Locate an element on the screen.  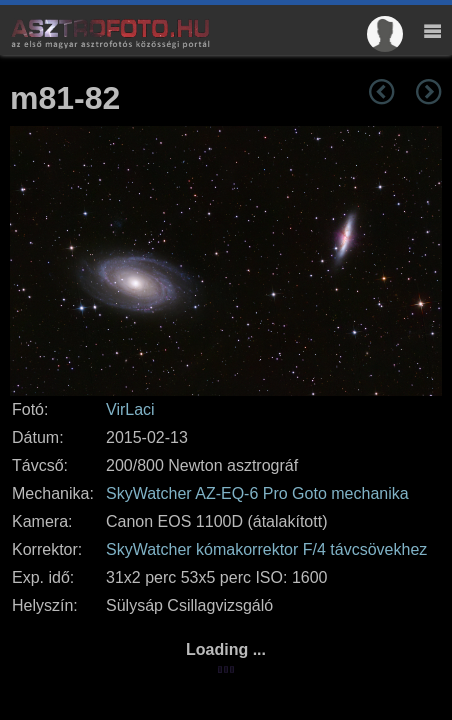
SkyWatcher kómakorrektor F/4 távcsövekhez is located at coordinates (266, 549).